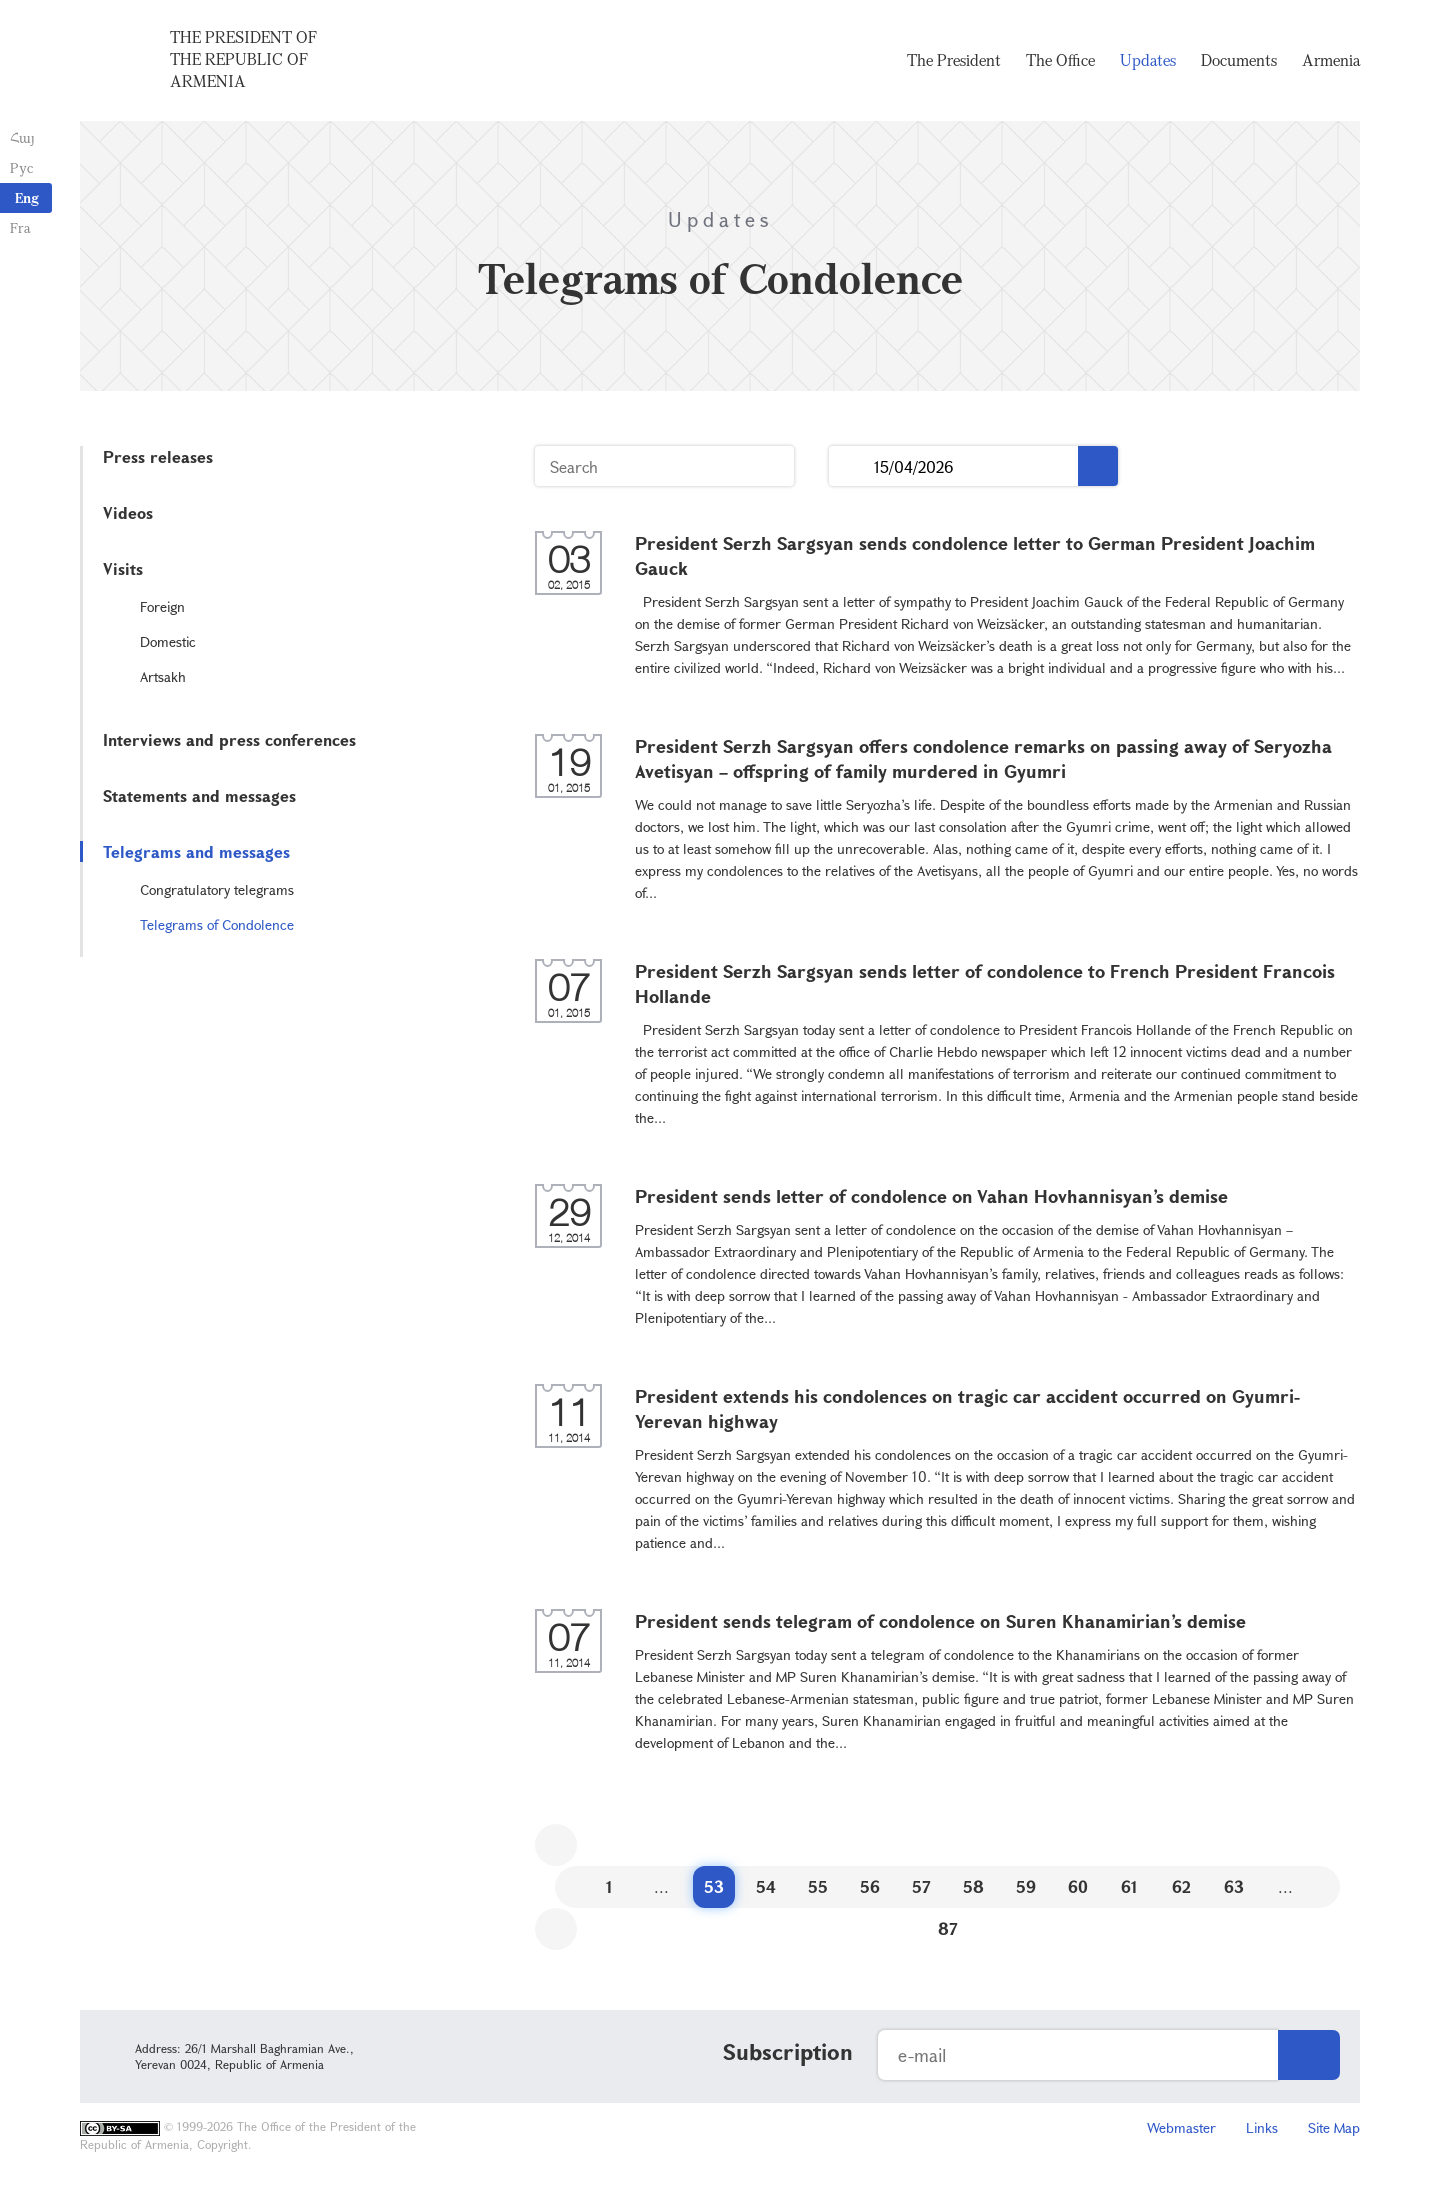 The width and height of the screenshot is (1440, 2192). I want to click on Interviews and press conferences, so click(229, 739).